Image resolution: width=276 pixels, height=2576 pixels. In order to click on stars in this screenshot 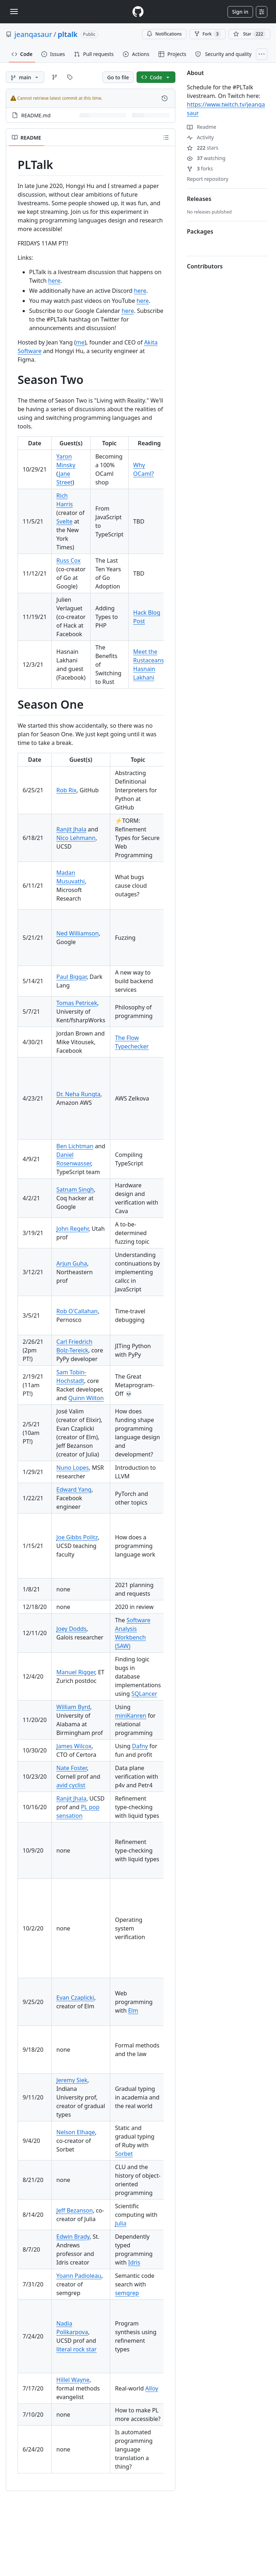, I will do `click(202, 147)`.